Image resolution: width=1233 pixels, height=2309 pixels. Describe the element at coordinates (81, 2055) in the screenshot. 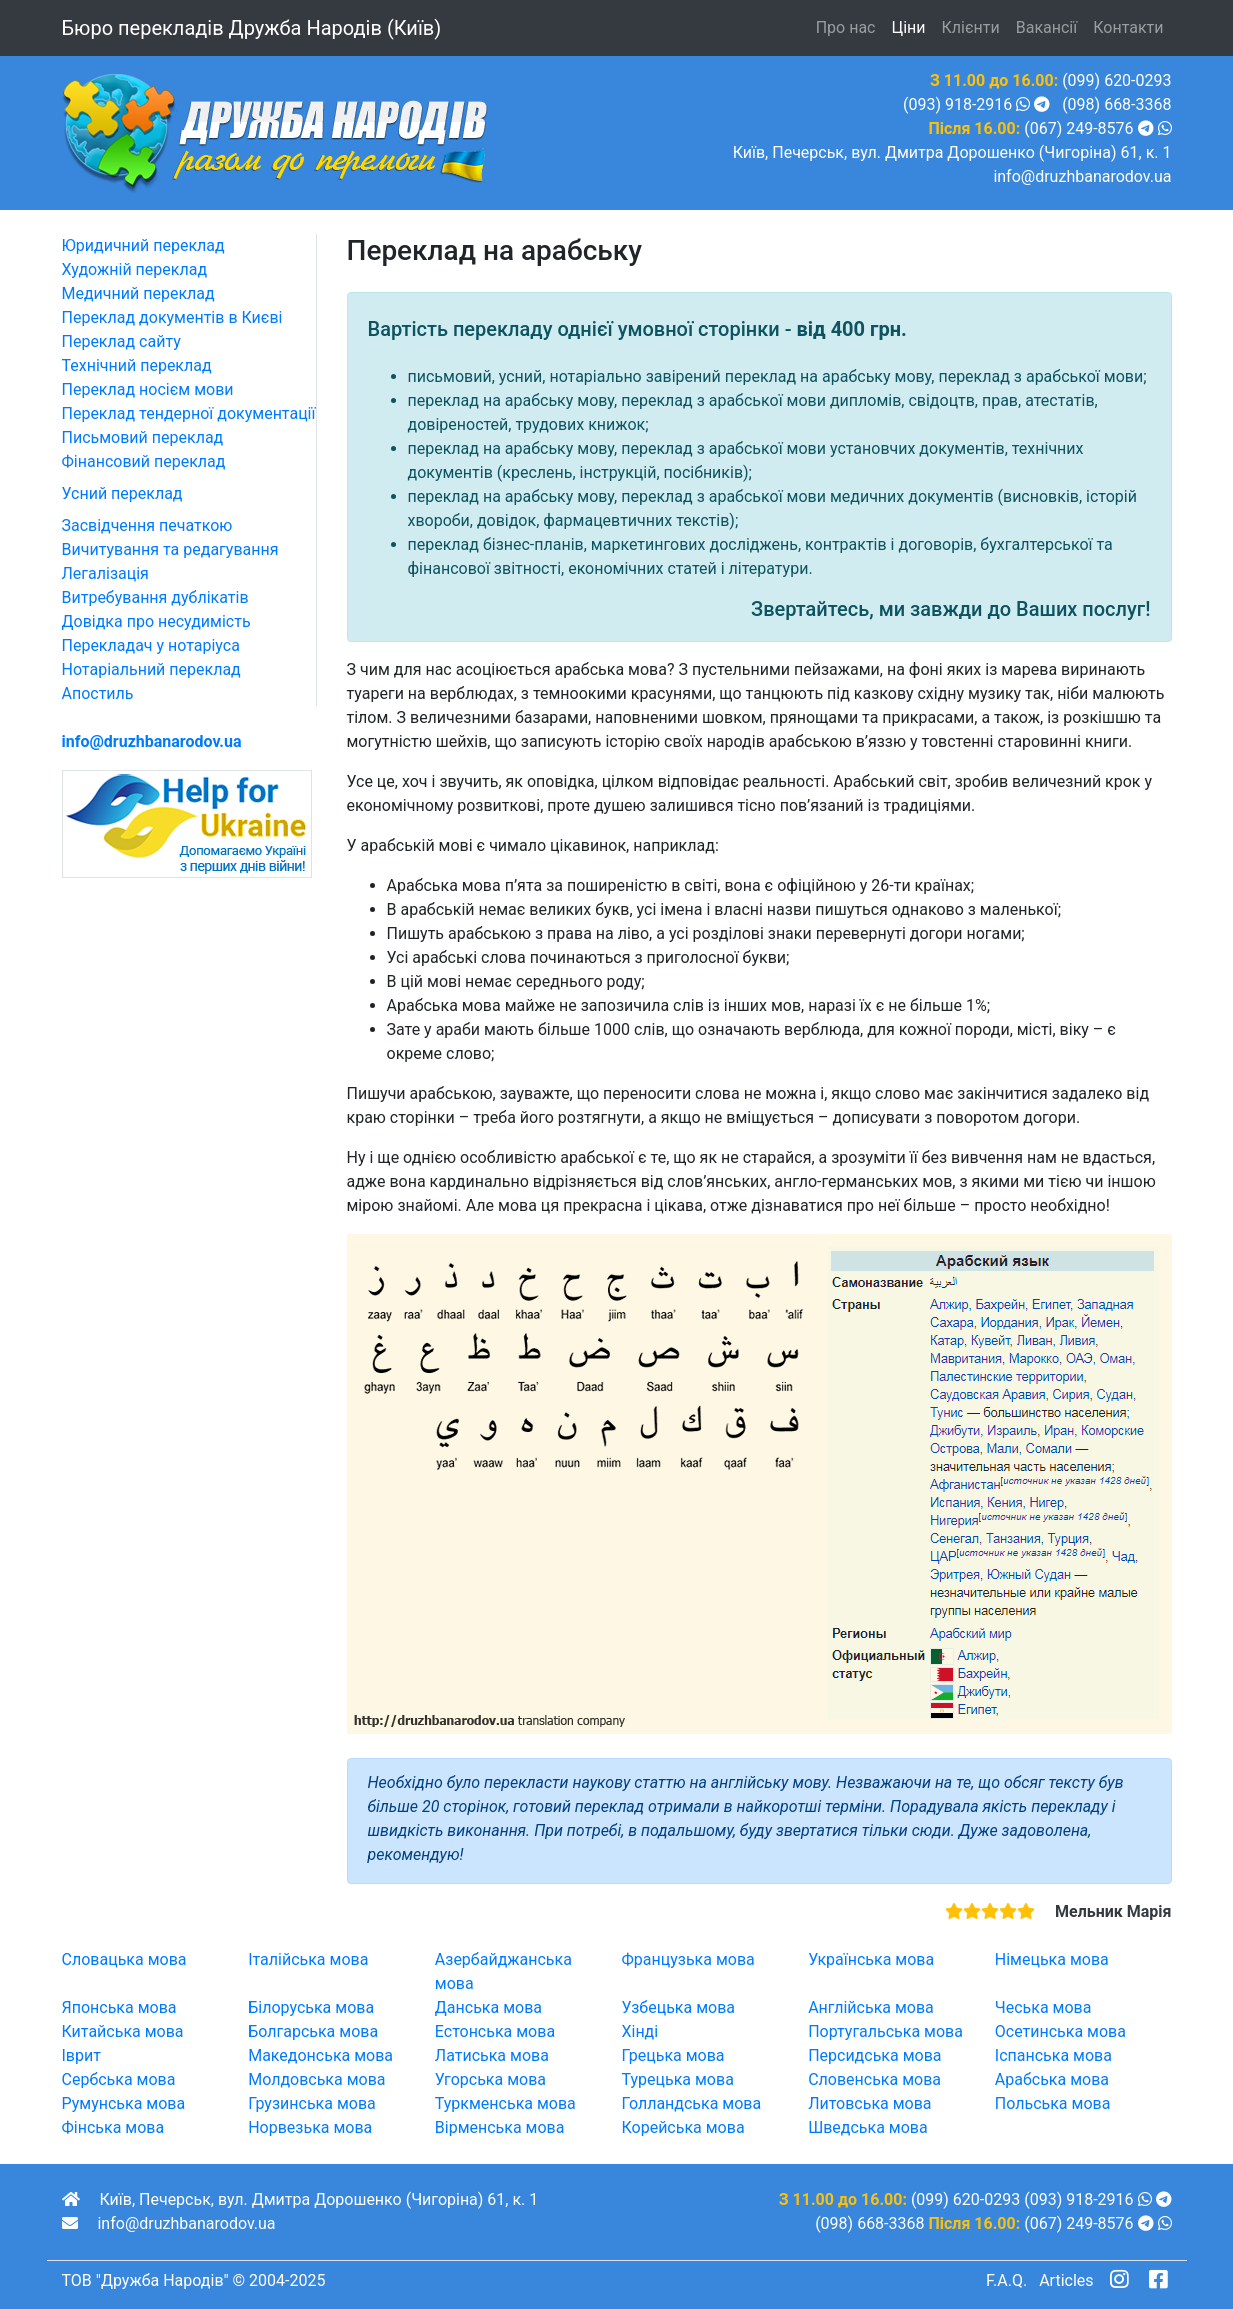

I see `Іврит` at that location.